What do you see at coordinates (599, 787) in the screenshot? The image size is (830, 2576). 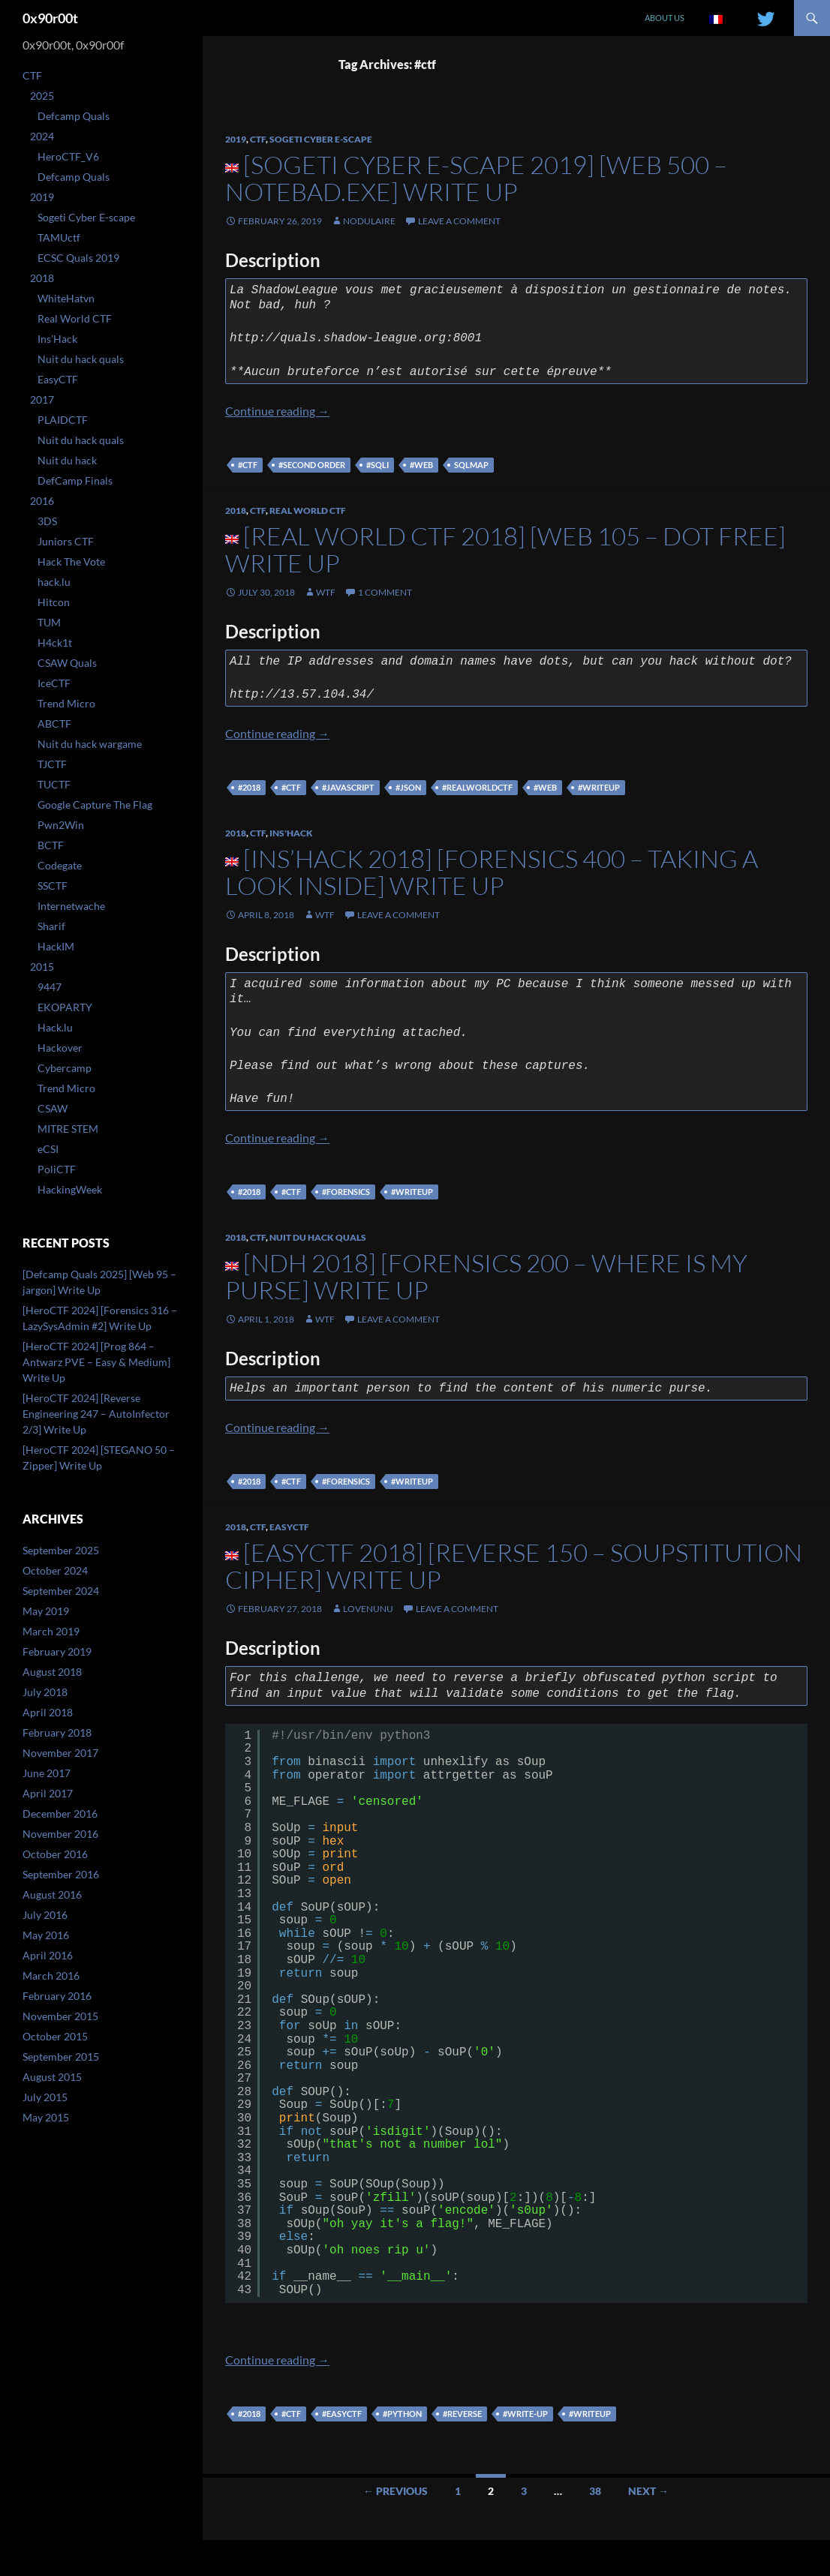 I see `#writeup` at bounding box center [599, 787].